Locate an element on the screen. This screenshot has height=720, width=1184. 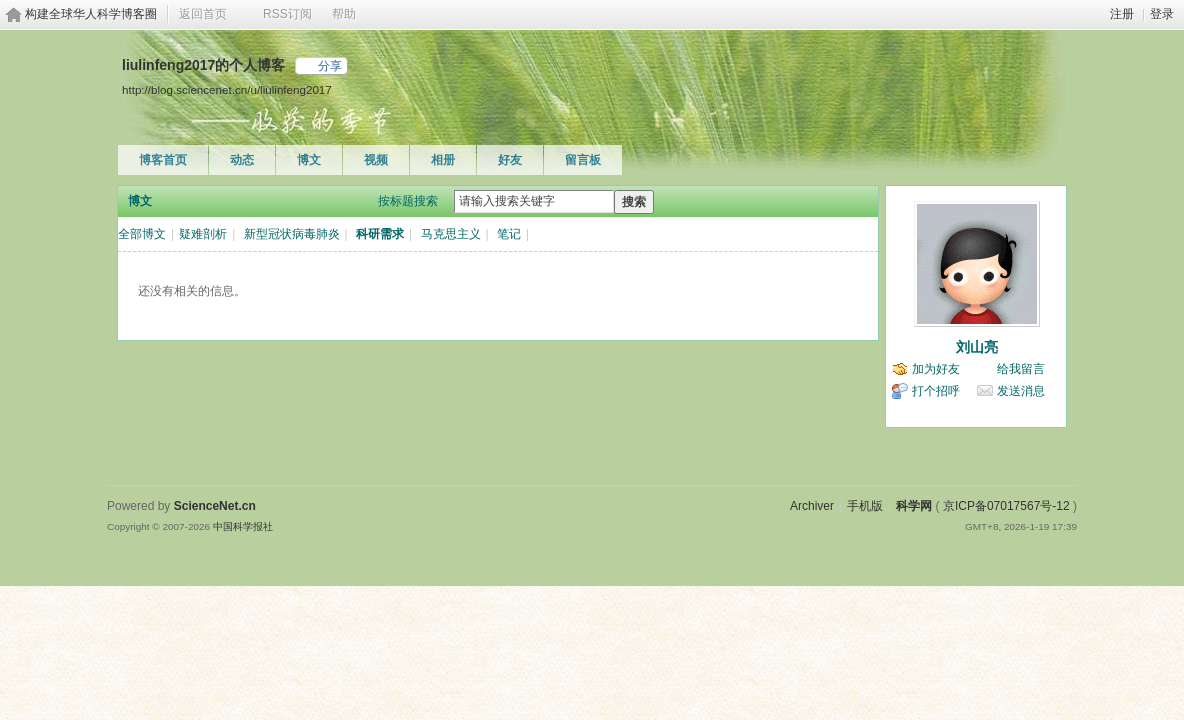
博文 is located at coordinates (309, 160).